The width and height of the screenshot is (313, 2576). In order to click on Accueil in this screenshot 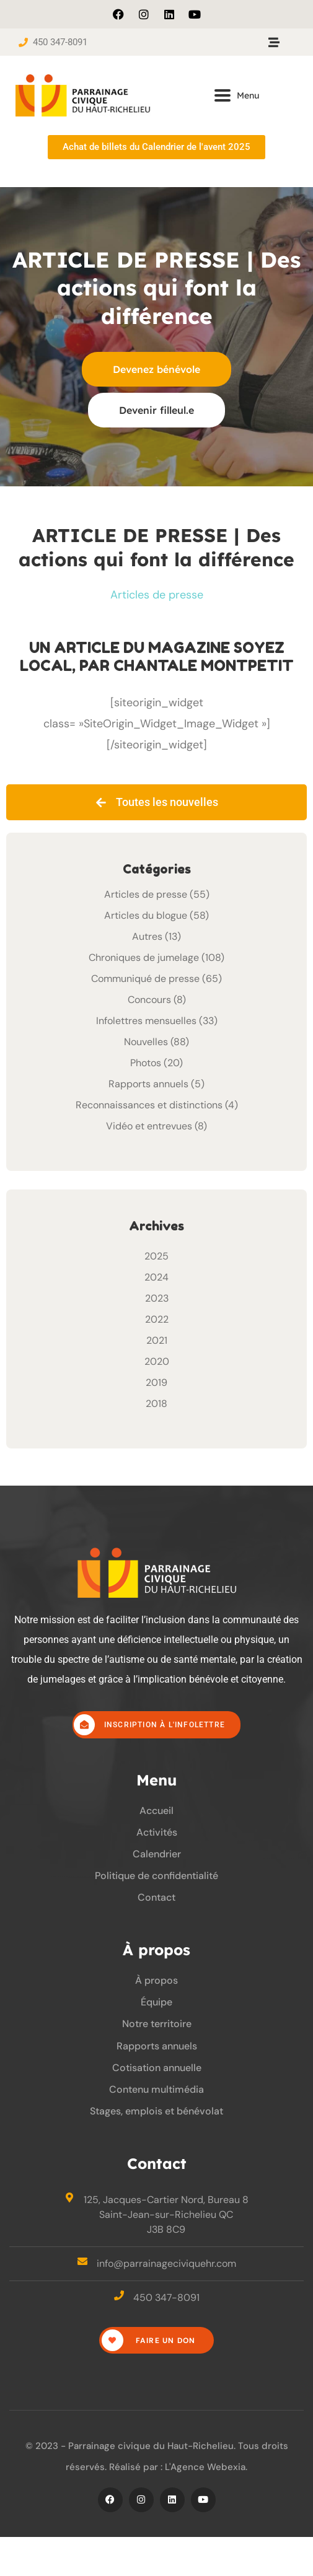, I will do `click(156, 1810)`.